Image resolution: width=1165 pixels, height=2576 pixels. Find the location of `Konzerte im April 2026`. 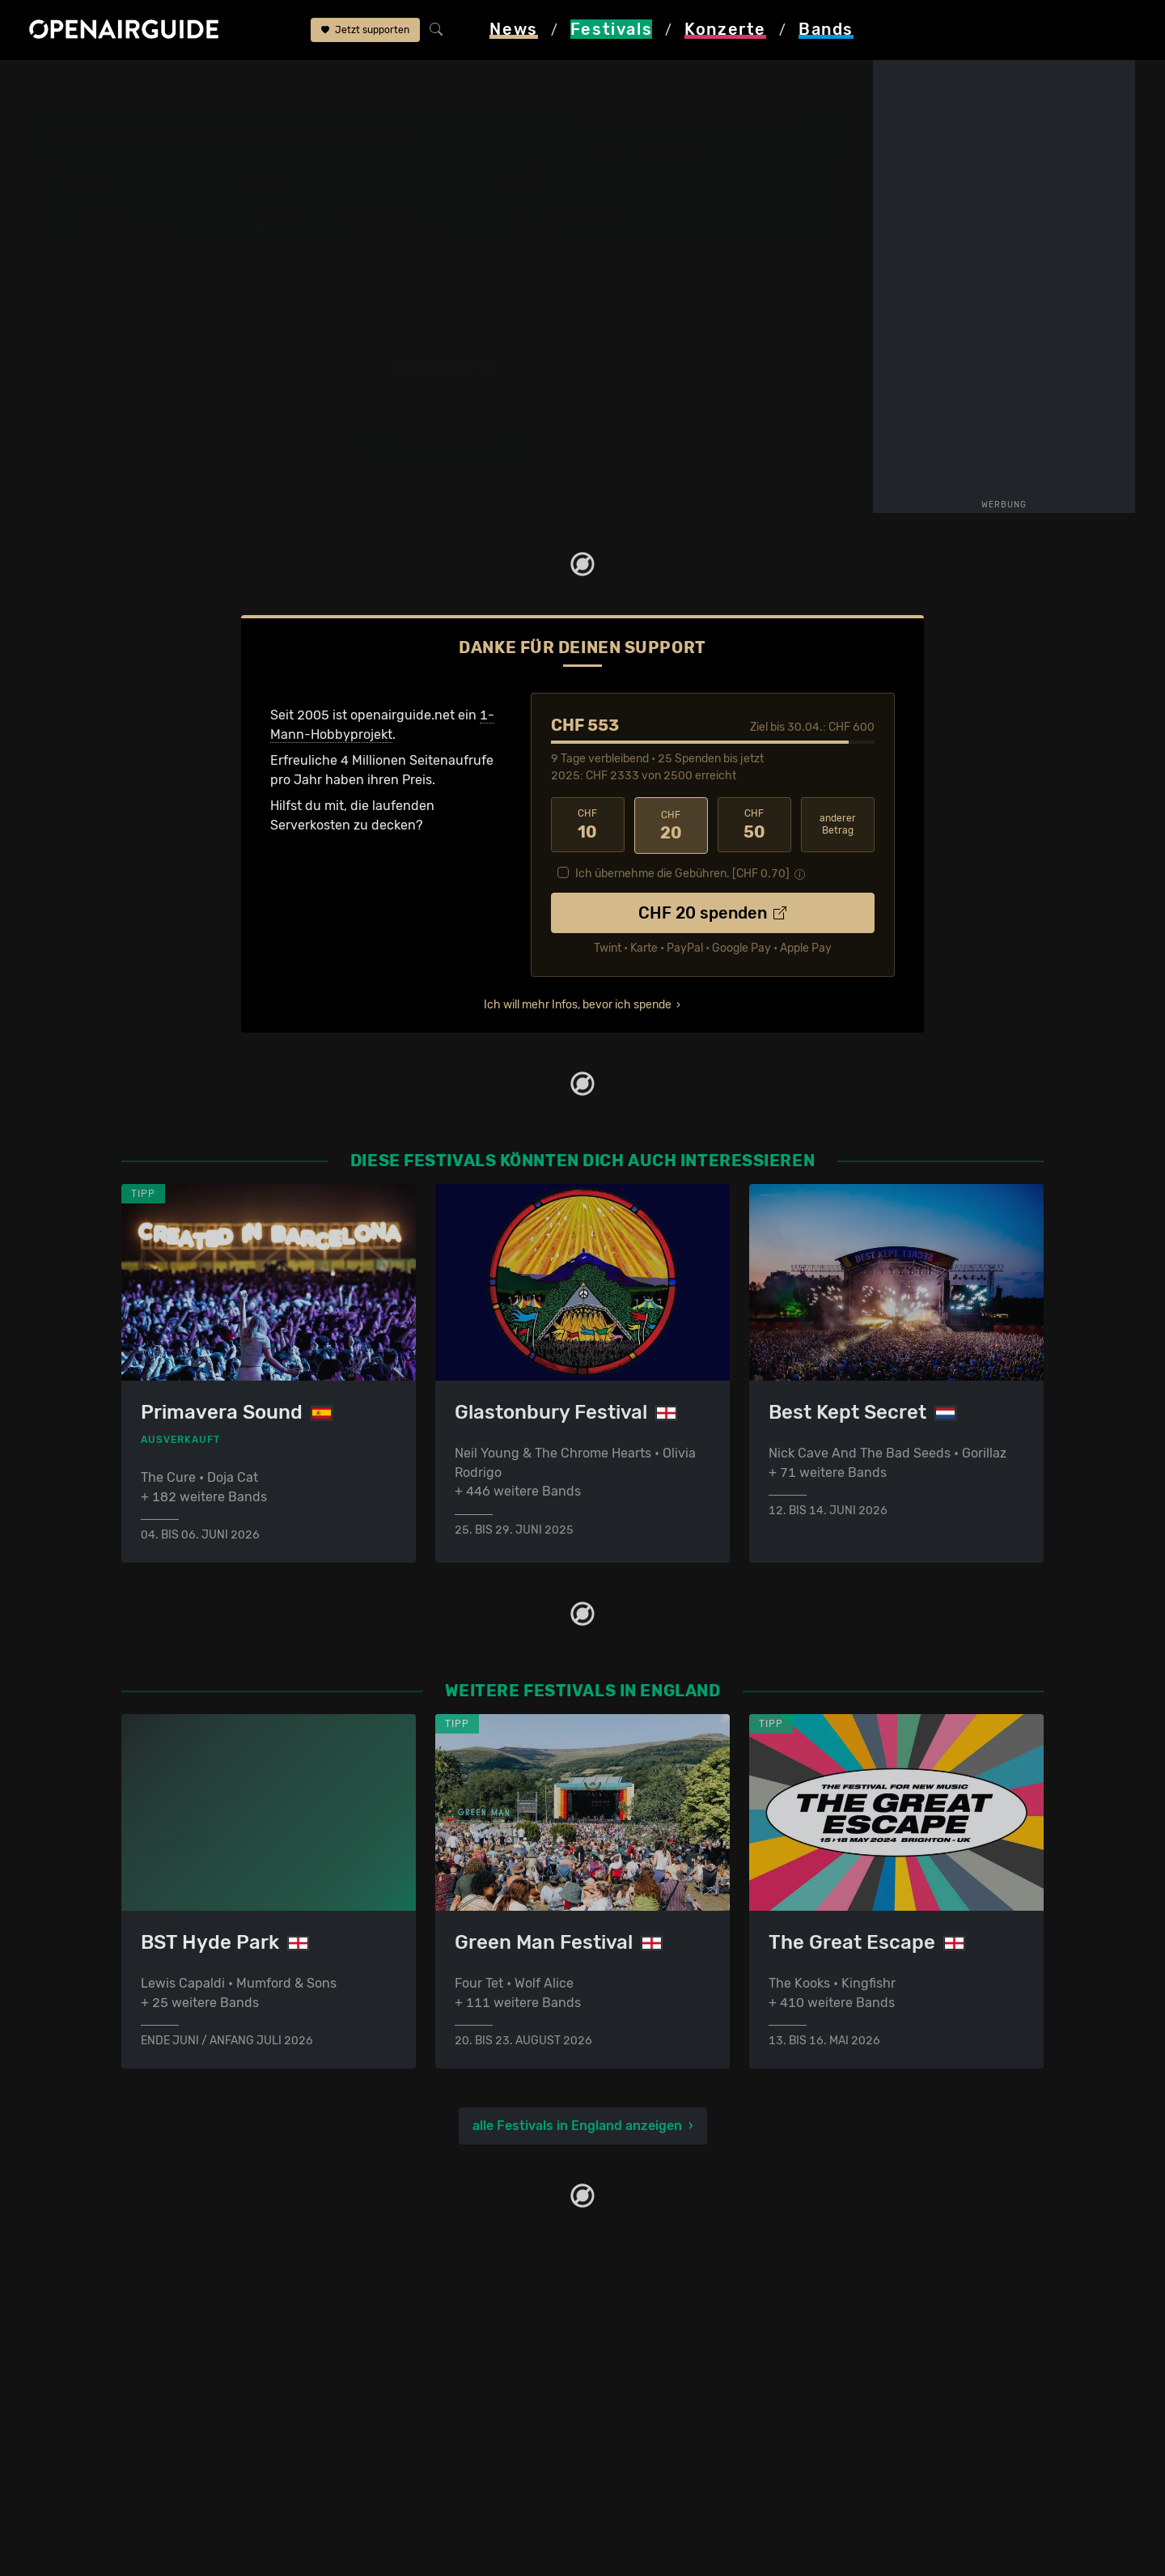

Konzerte im April 2026 is located at coordinates (426, 2410).